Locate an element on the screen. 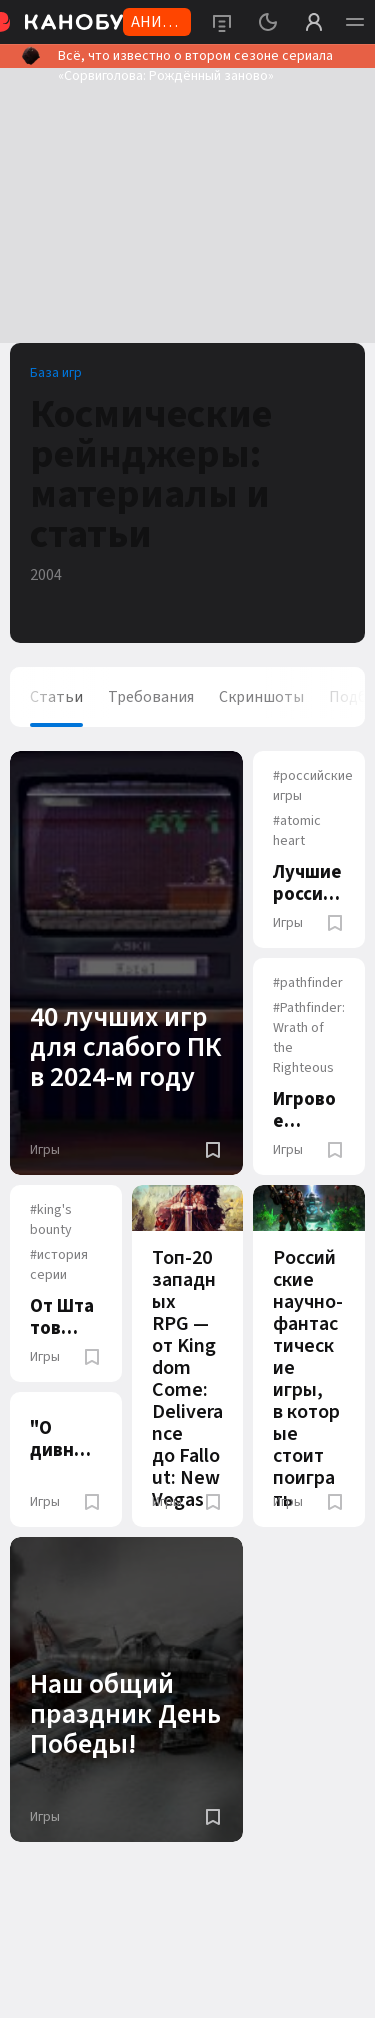 This screenshot has width=375, height=2018. atomic heart is located at coordinates (297, 831).